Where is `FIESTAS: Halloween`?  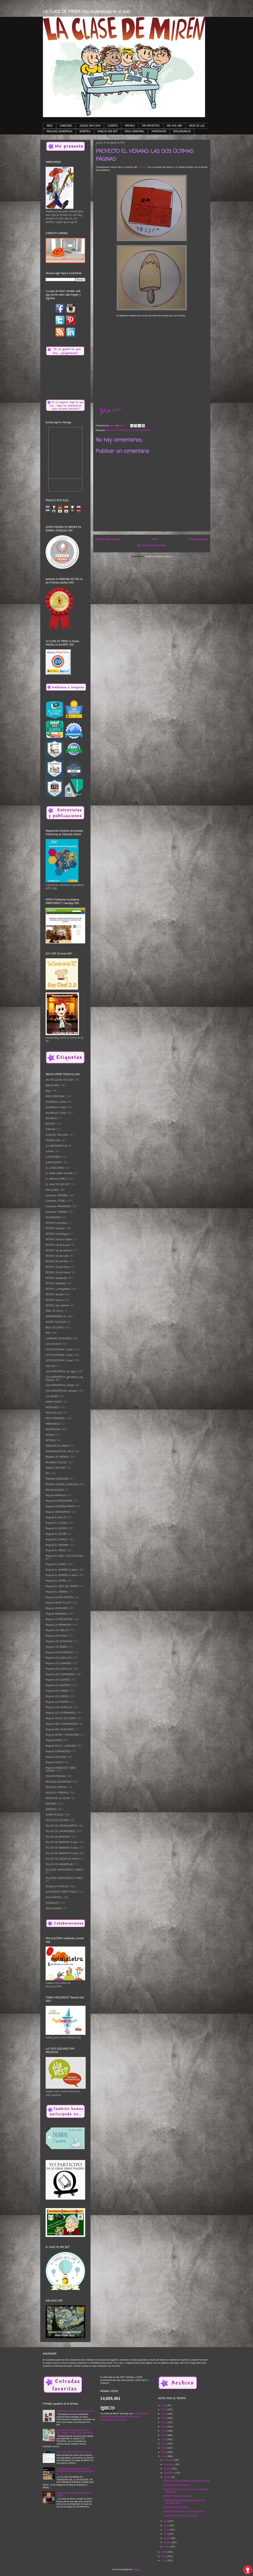
FIESTAS: Halloween is located at coordinates (56, 1283).